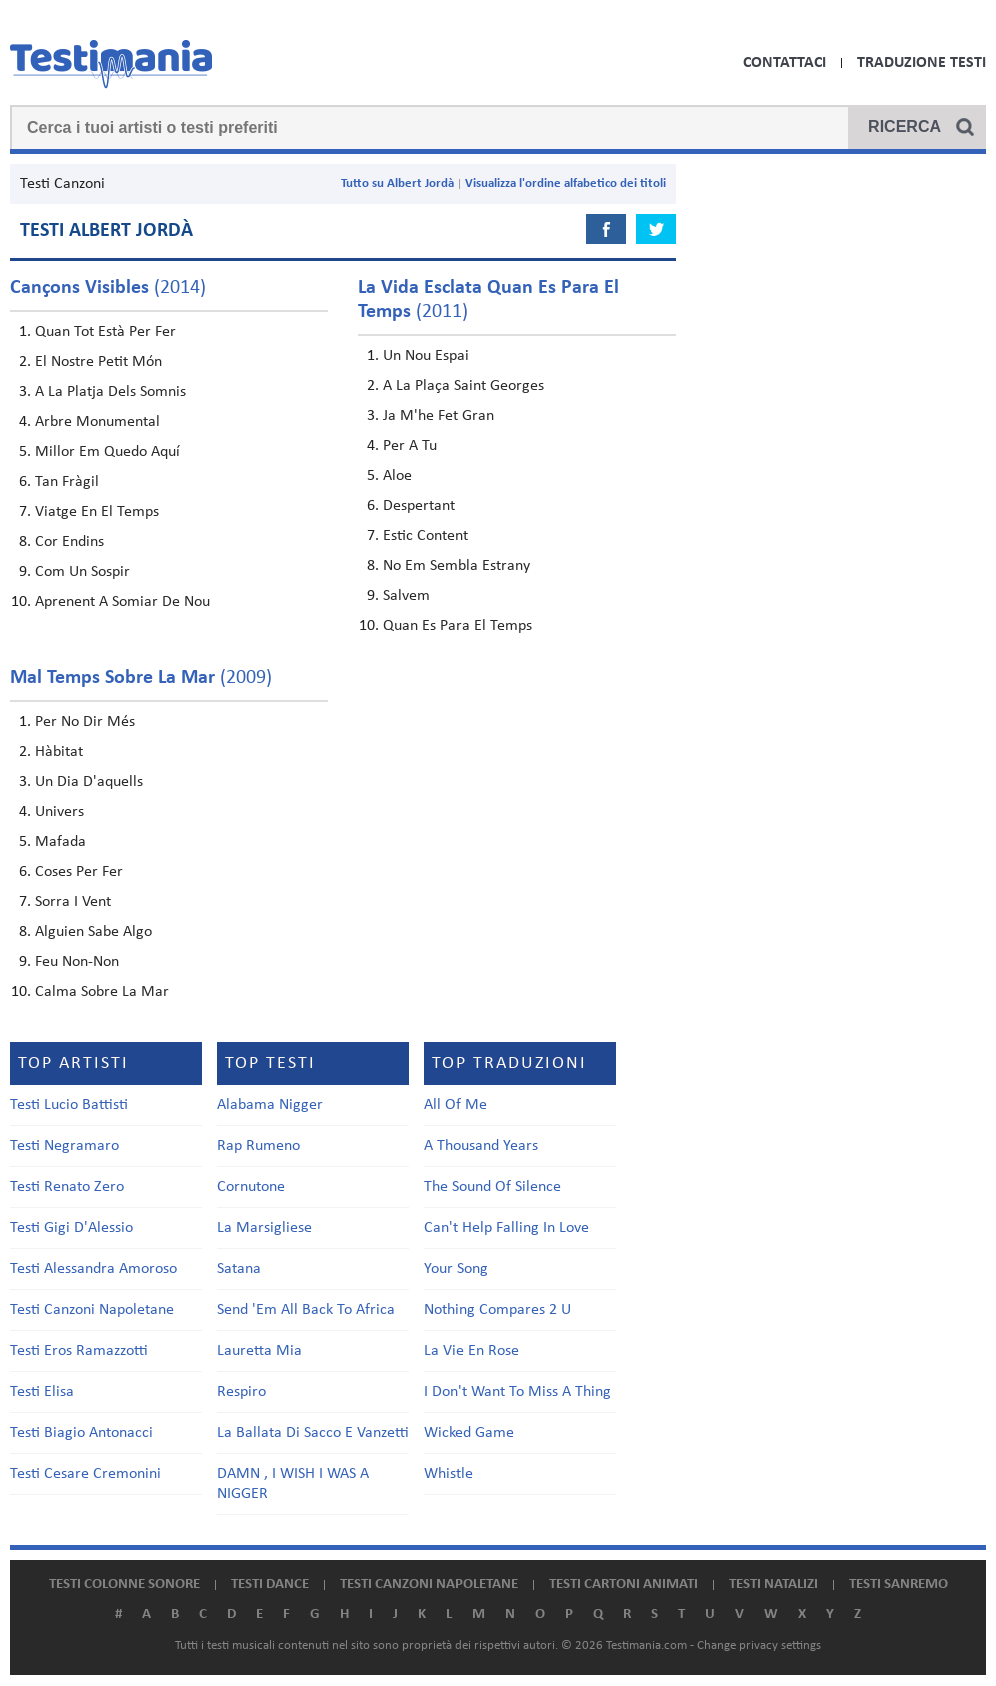 This screenshot has width=996, height=1686. What do you see at coordinates (102, 992) in the screenshot?
I see `Calma Sobre La Mar` at bounding box center [102, 992].